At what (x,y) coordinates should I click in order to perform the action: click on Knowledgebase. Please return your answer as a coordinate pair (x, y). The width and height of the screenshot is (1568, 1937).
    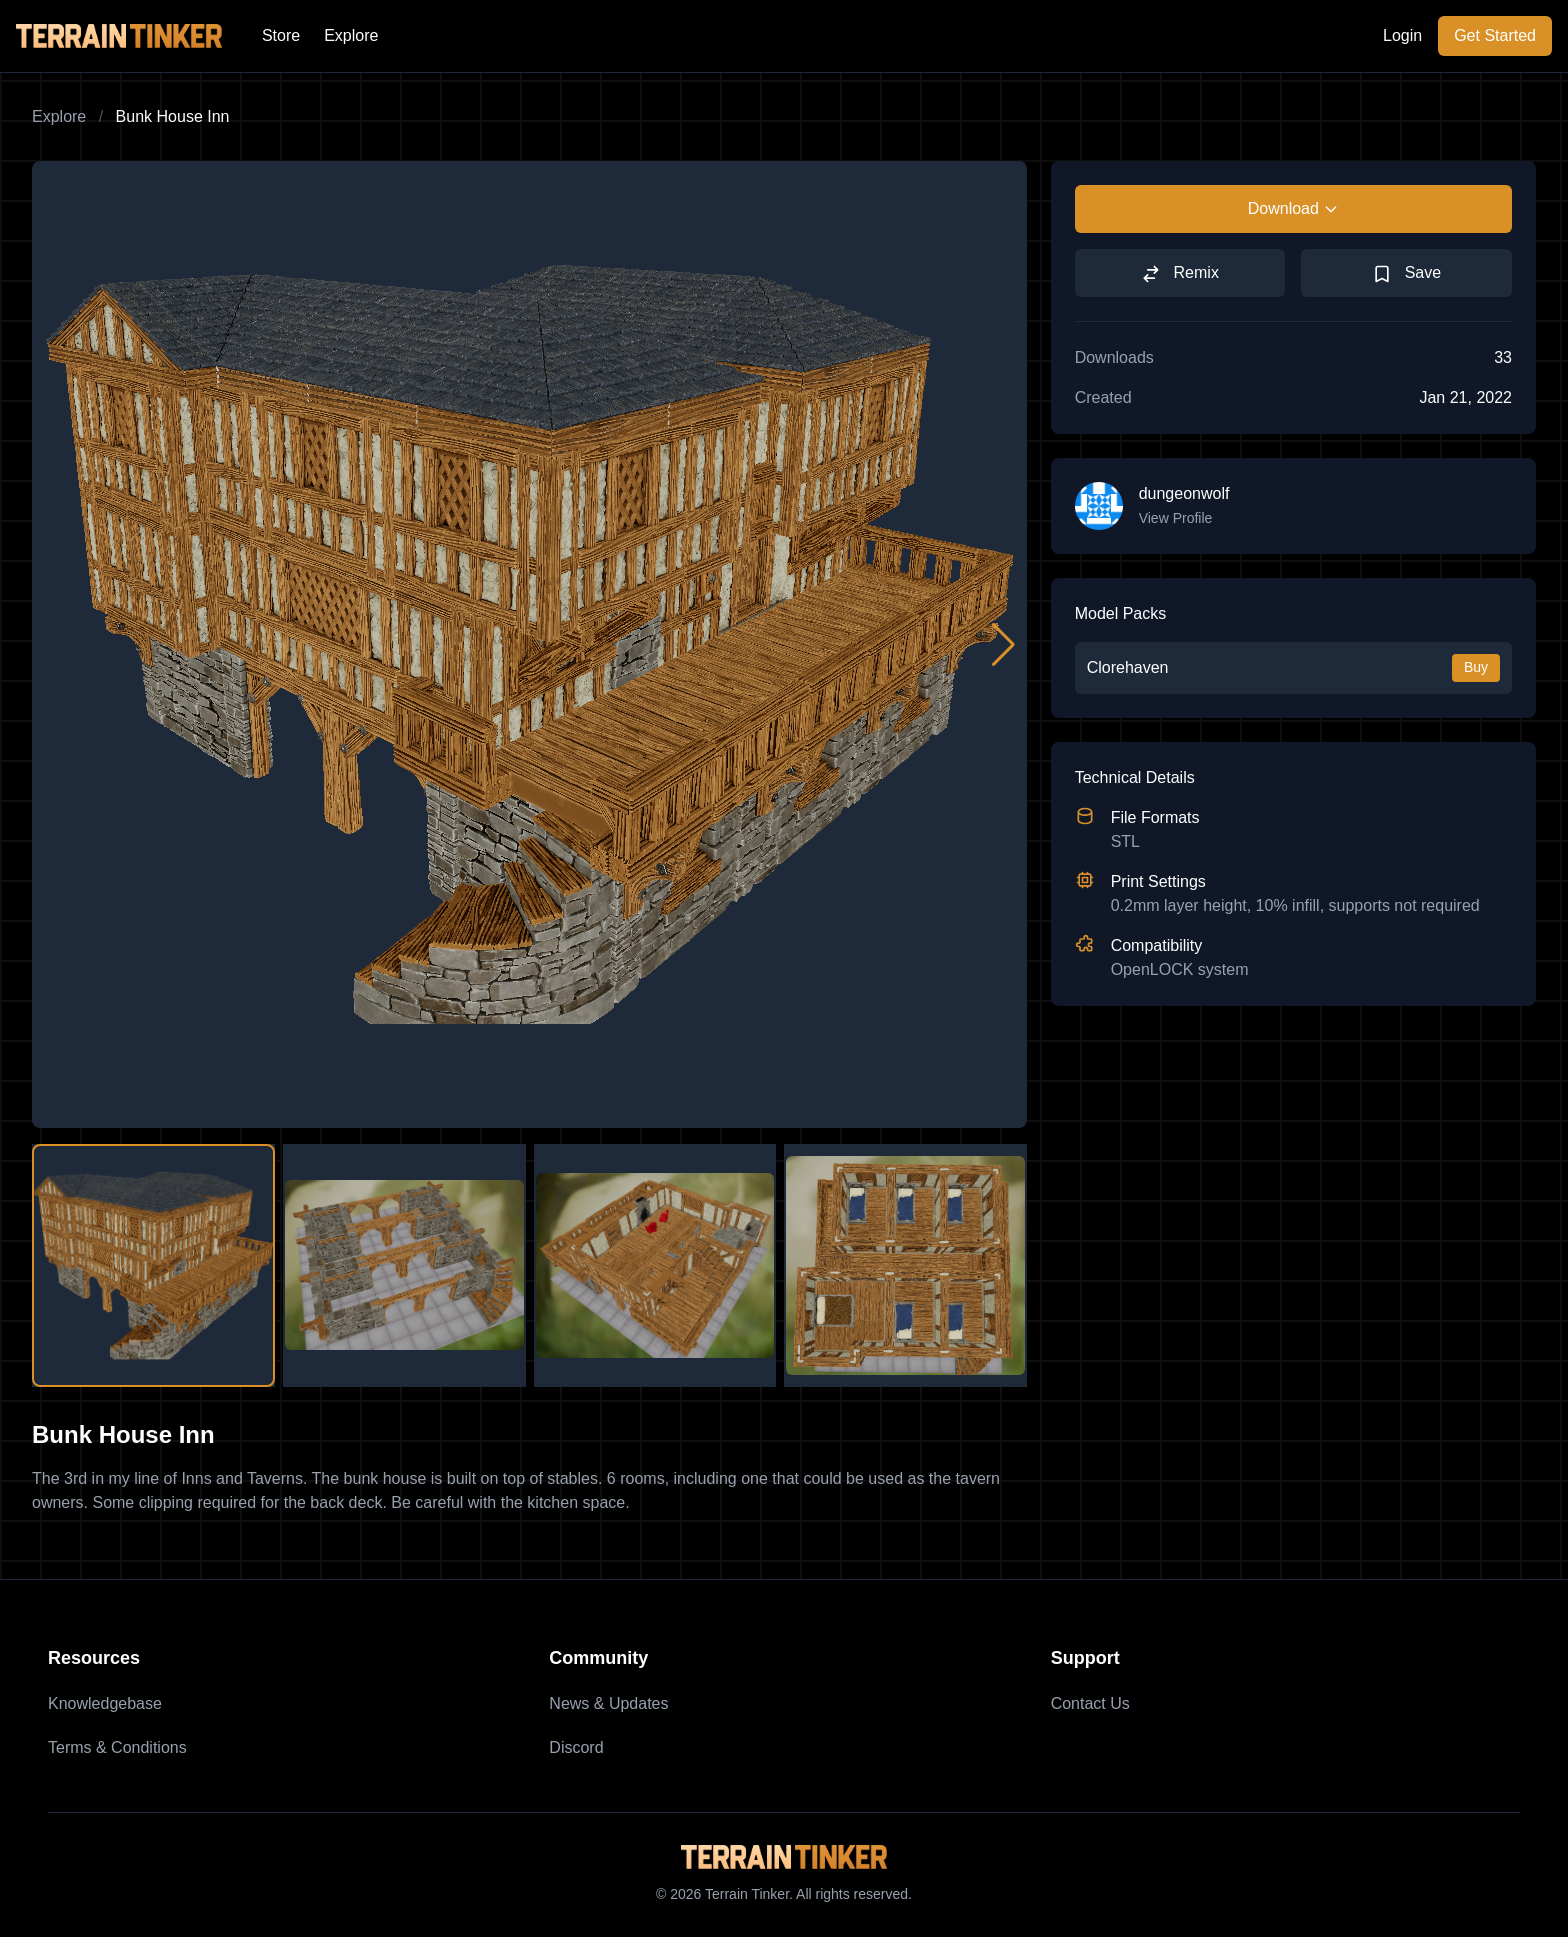
    Looking at the image, I should click on (105, 1703).